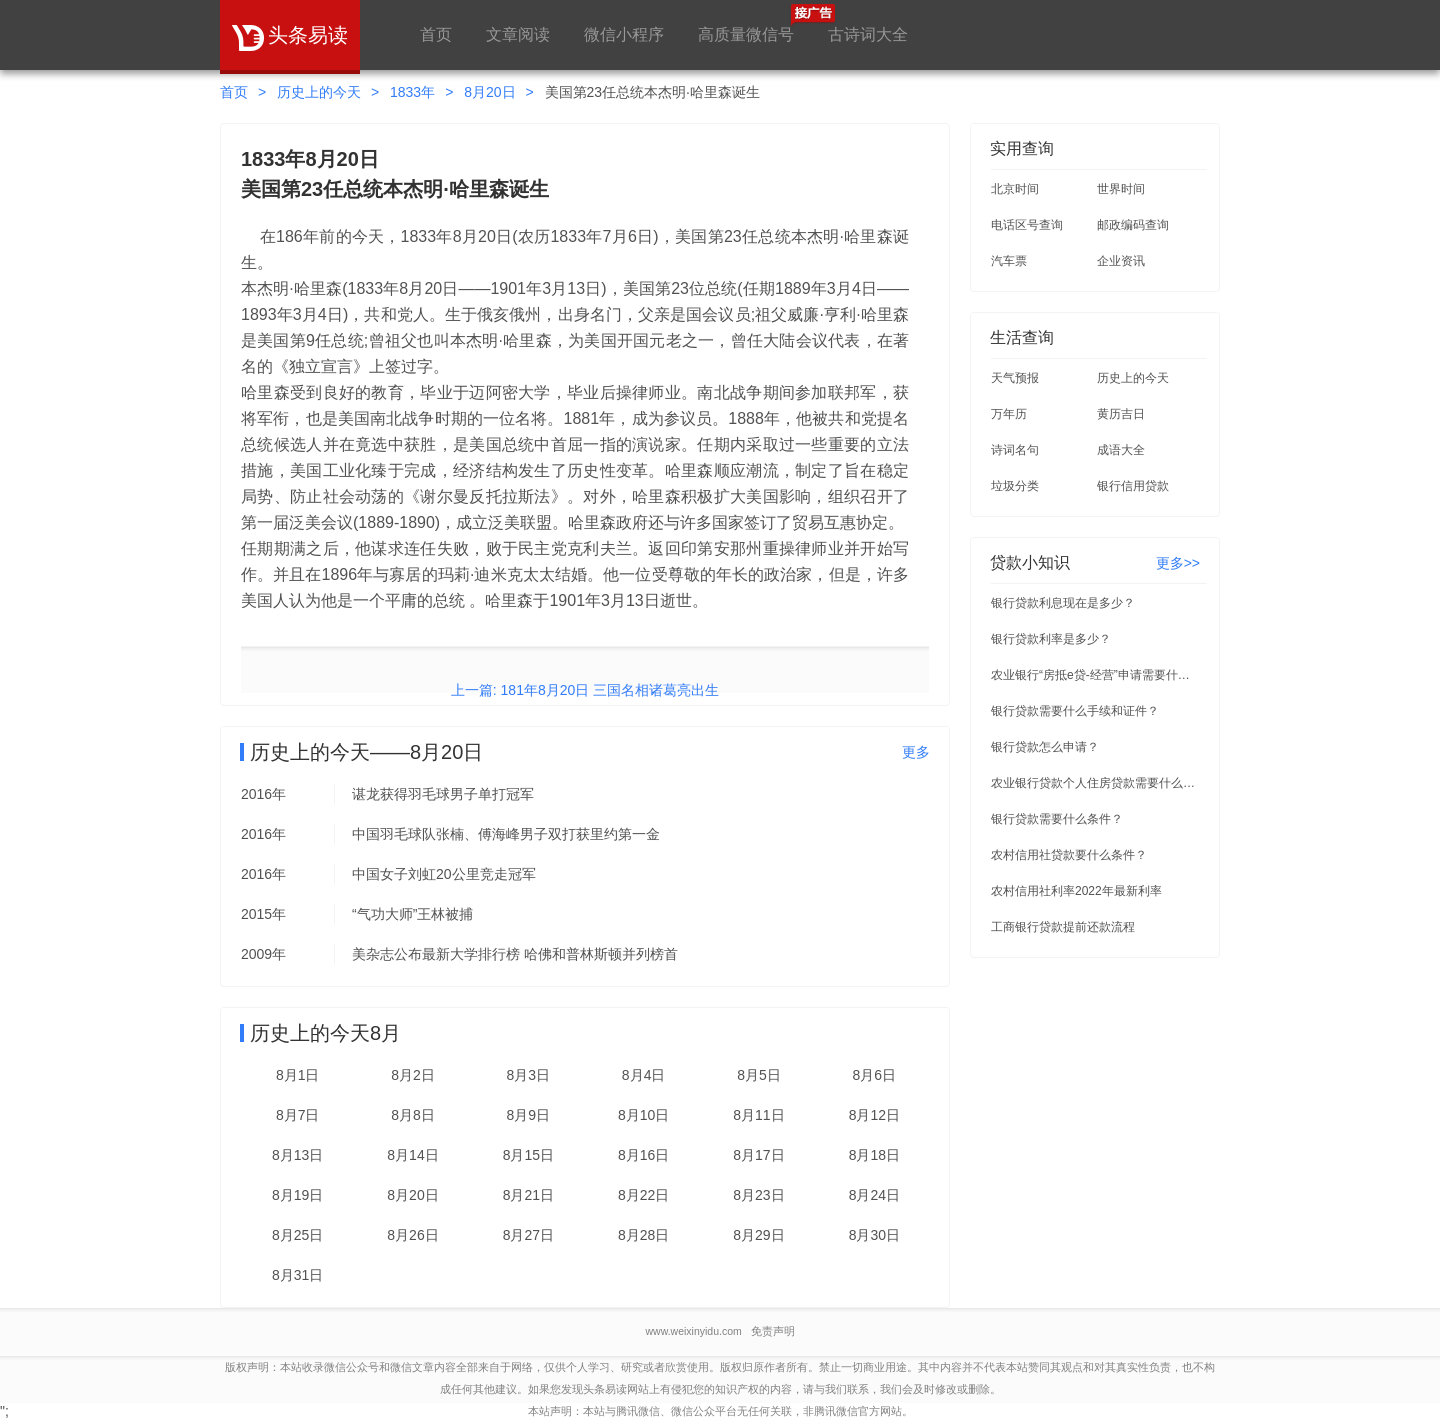 The width and height of the screenshot is (1440, 1422). Describe the element at coordinates (1075, 711) in the screenshot. I see `银行贷款需要什么手续和证件？` at that location.